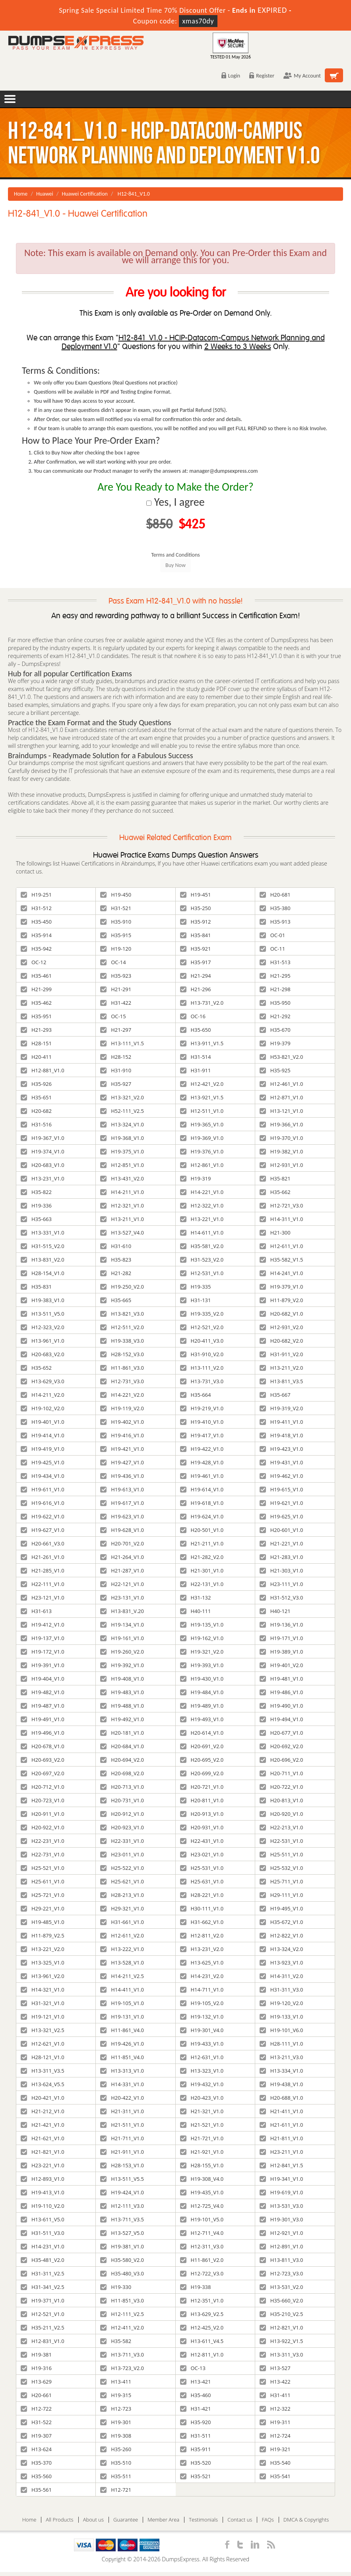 The width and height of the screenshot is (351, 2576). What do you see at coordinates (202, 1759) in the screenshot?
I see `H20-695_V2.0` at bounding box center [202, 1759].